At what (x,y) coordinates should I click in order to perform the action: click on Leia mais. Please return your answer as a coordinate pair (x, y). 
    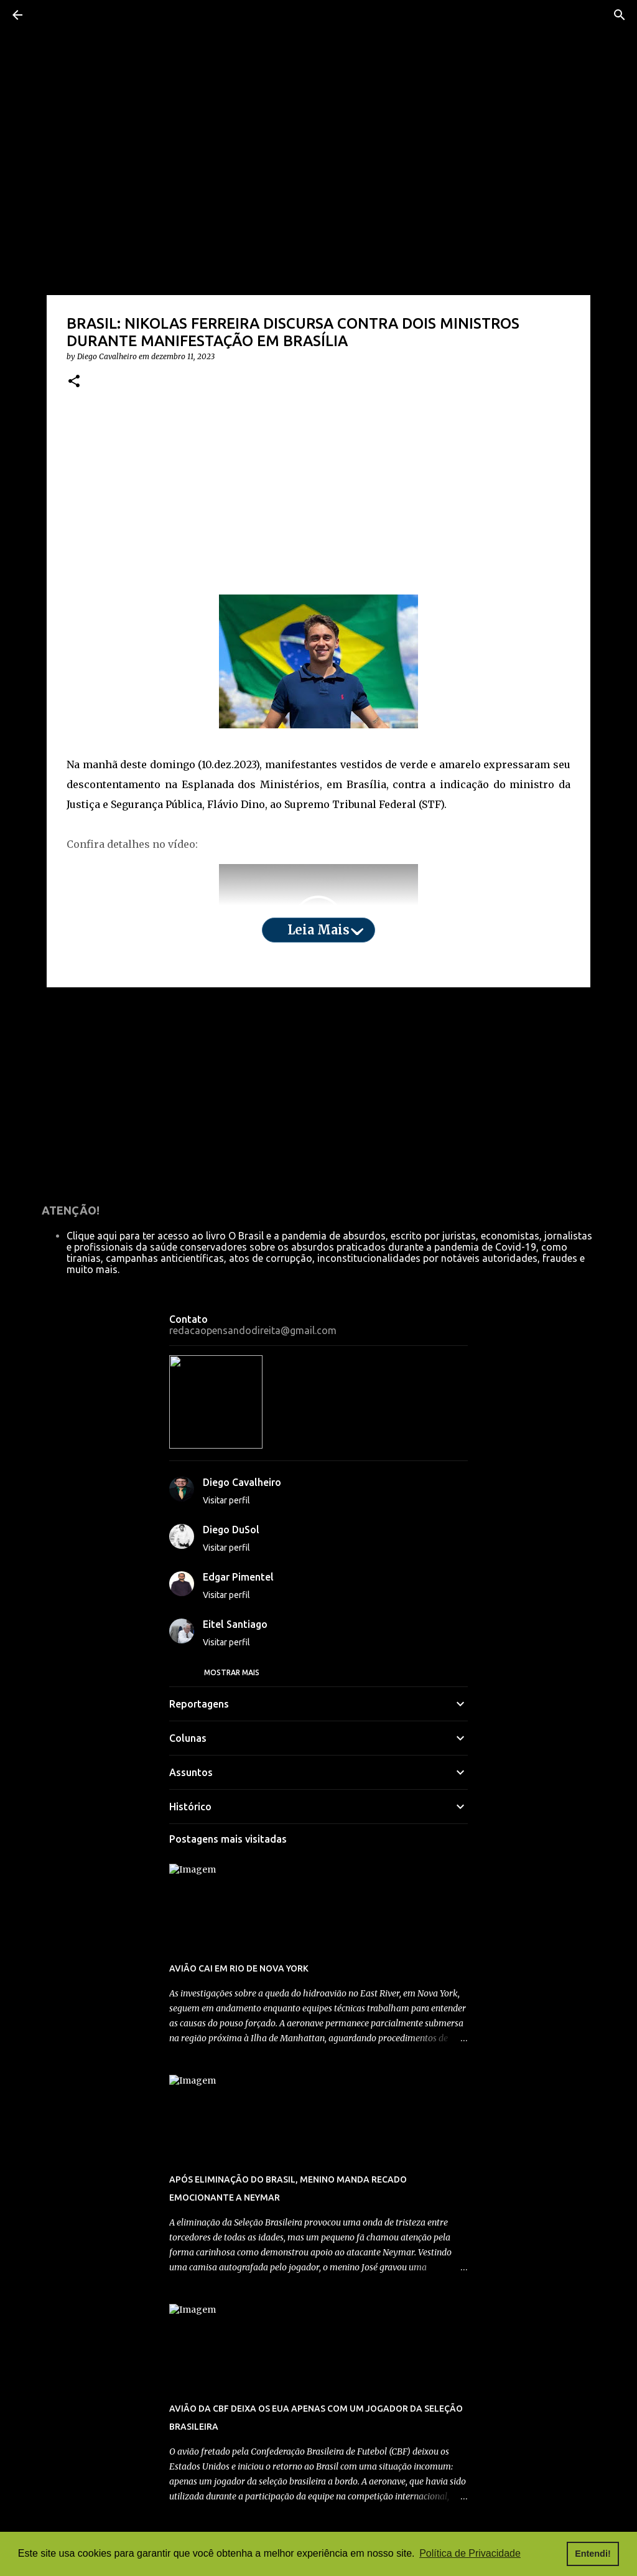
    Looking at the image, I should click on (318, 945).